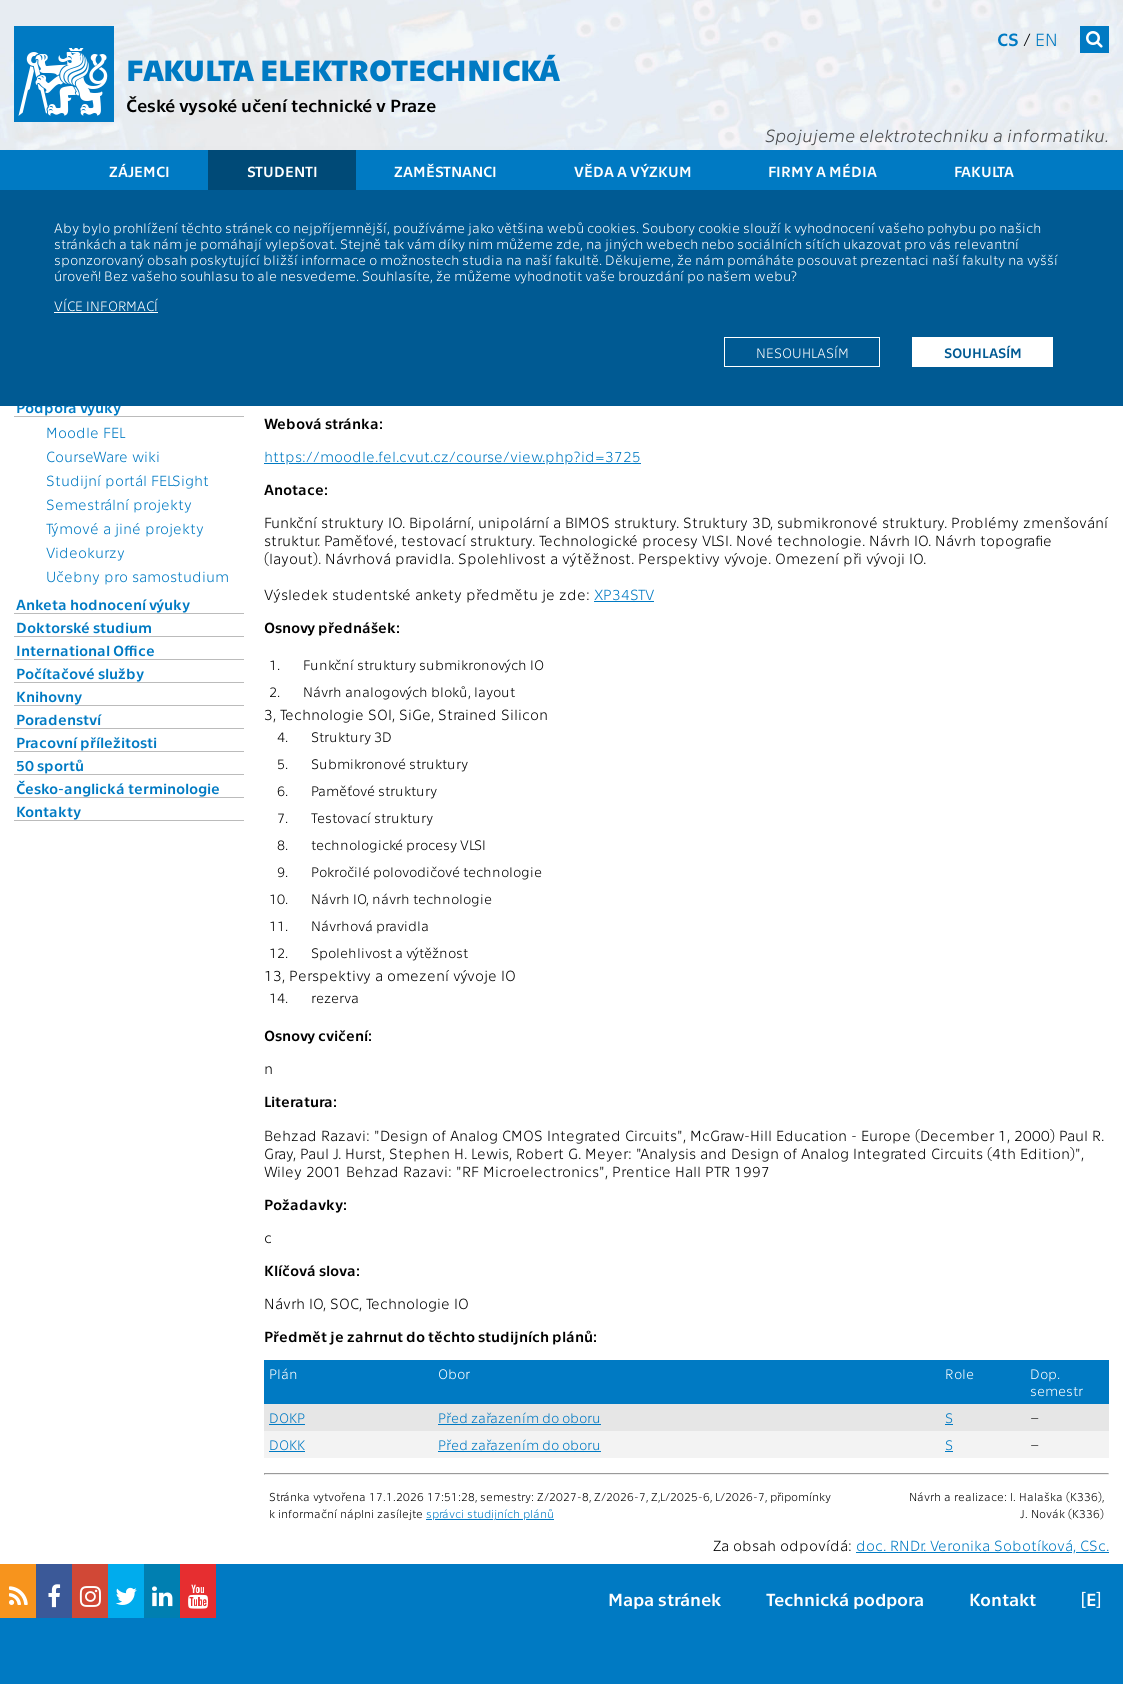  I want to click on International Office, so click(85, 650).